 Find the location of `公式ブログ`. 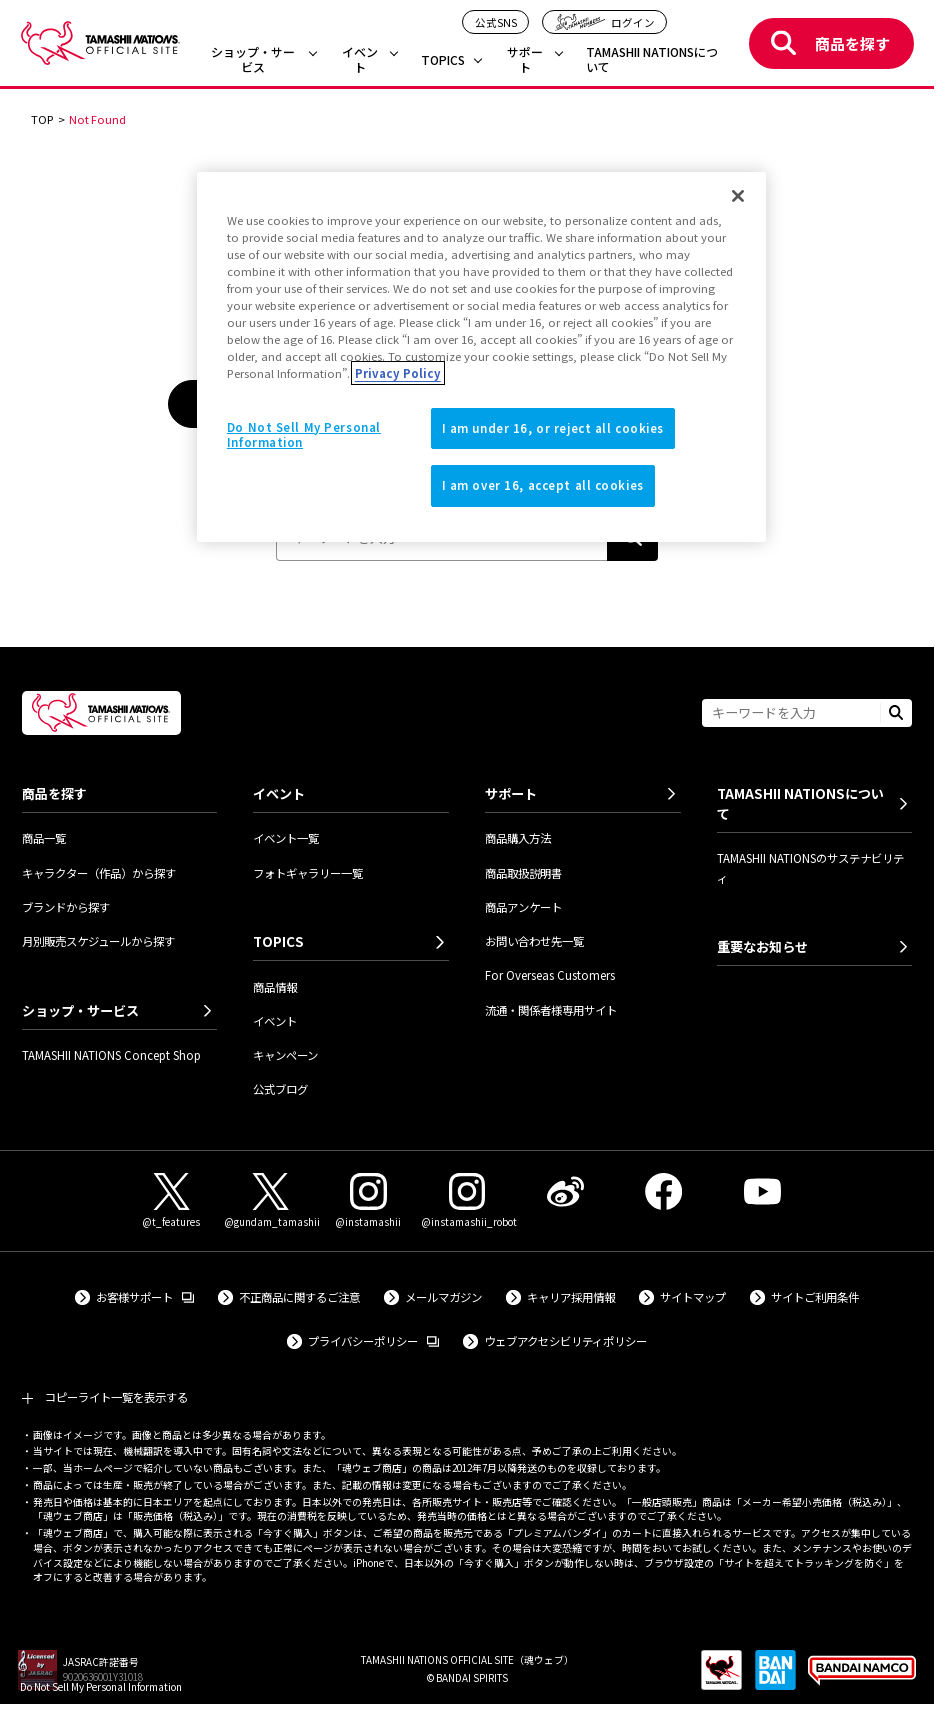

公式ブログ is located at coordinates (280, 1089).